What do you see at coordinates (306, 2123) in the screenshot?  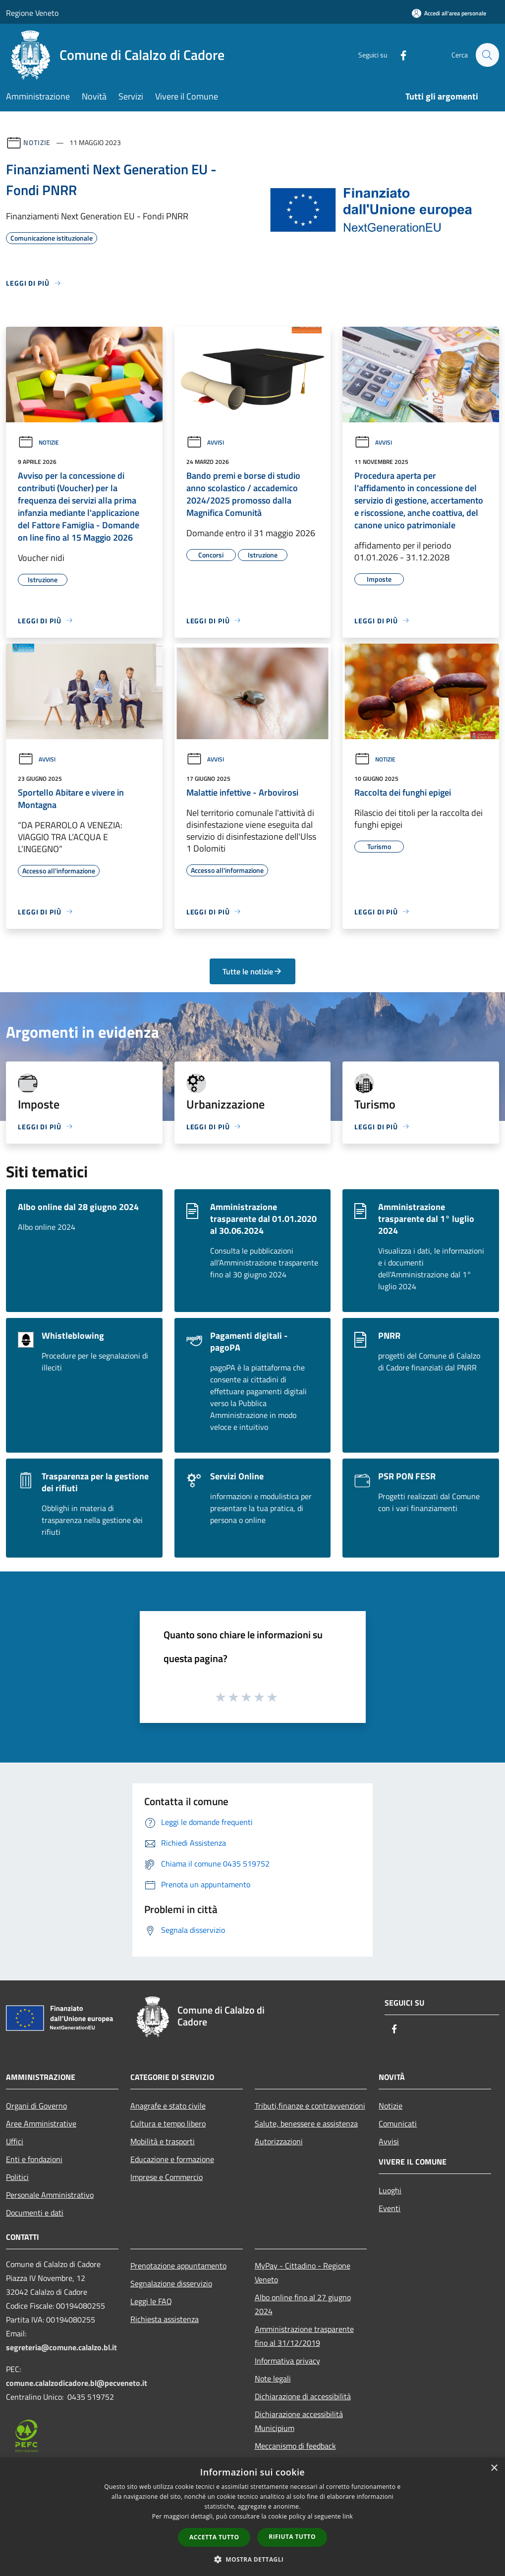 I see `Salute, benessere e assistenza` at bounding box center [306, 2123].